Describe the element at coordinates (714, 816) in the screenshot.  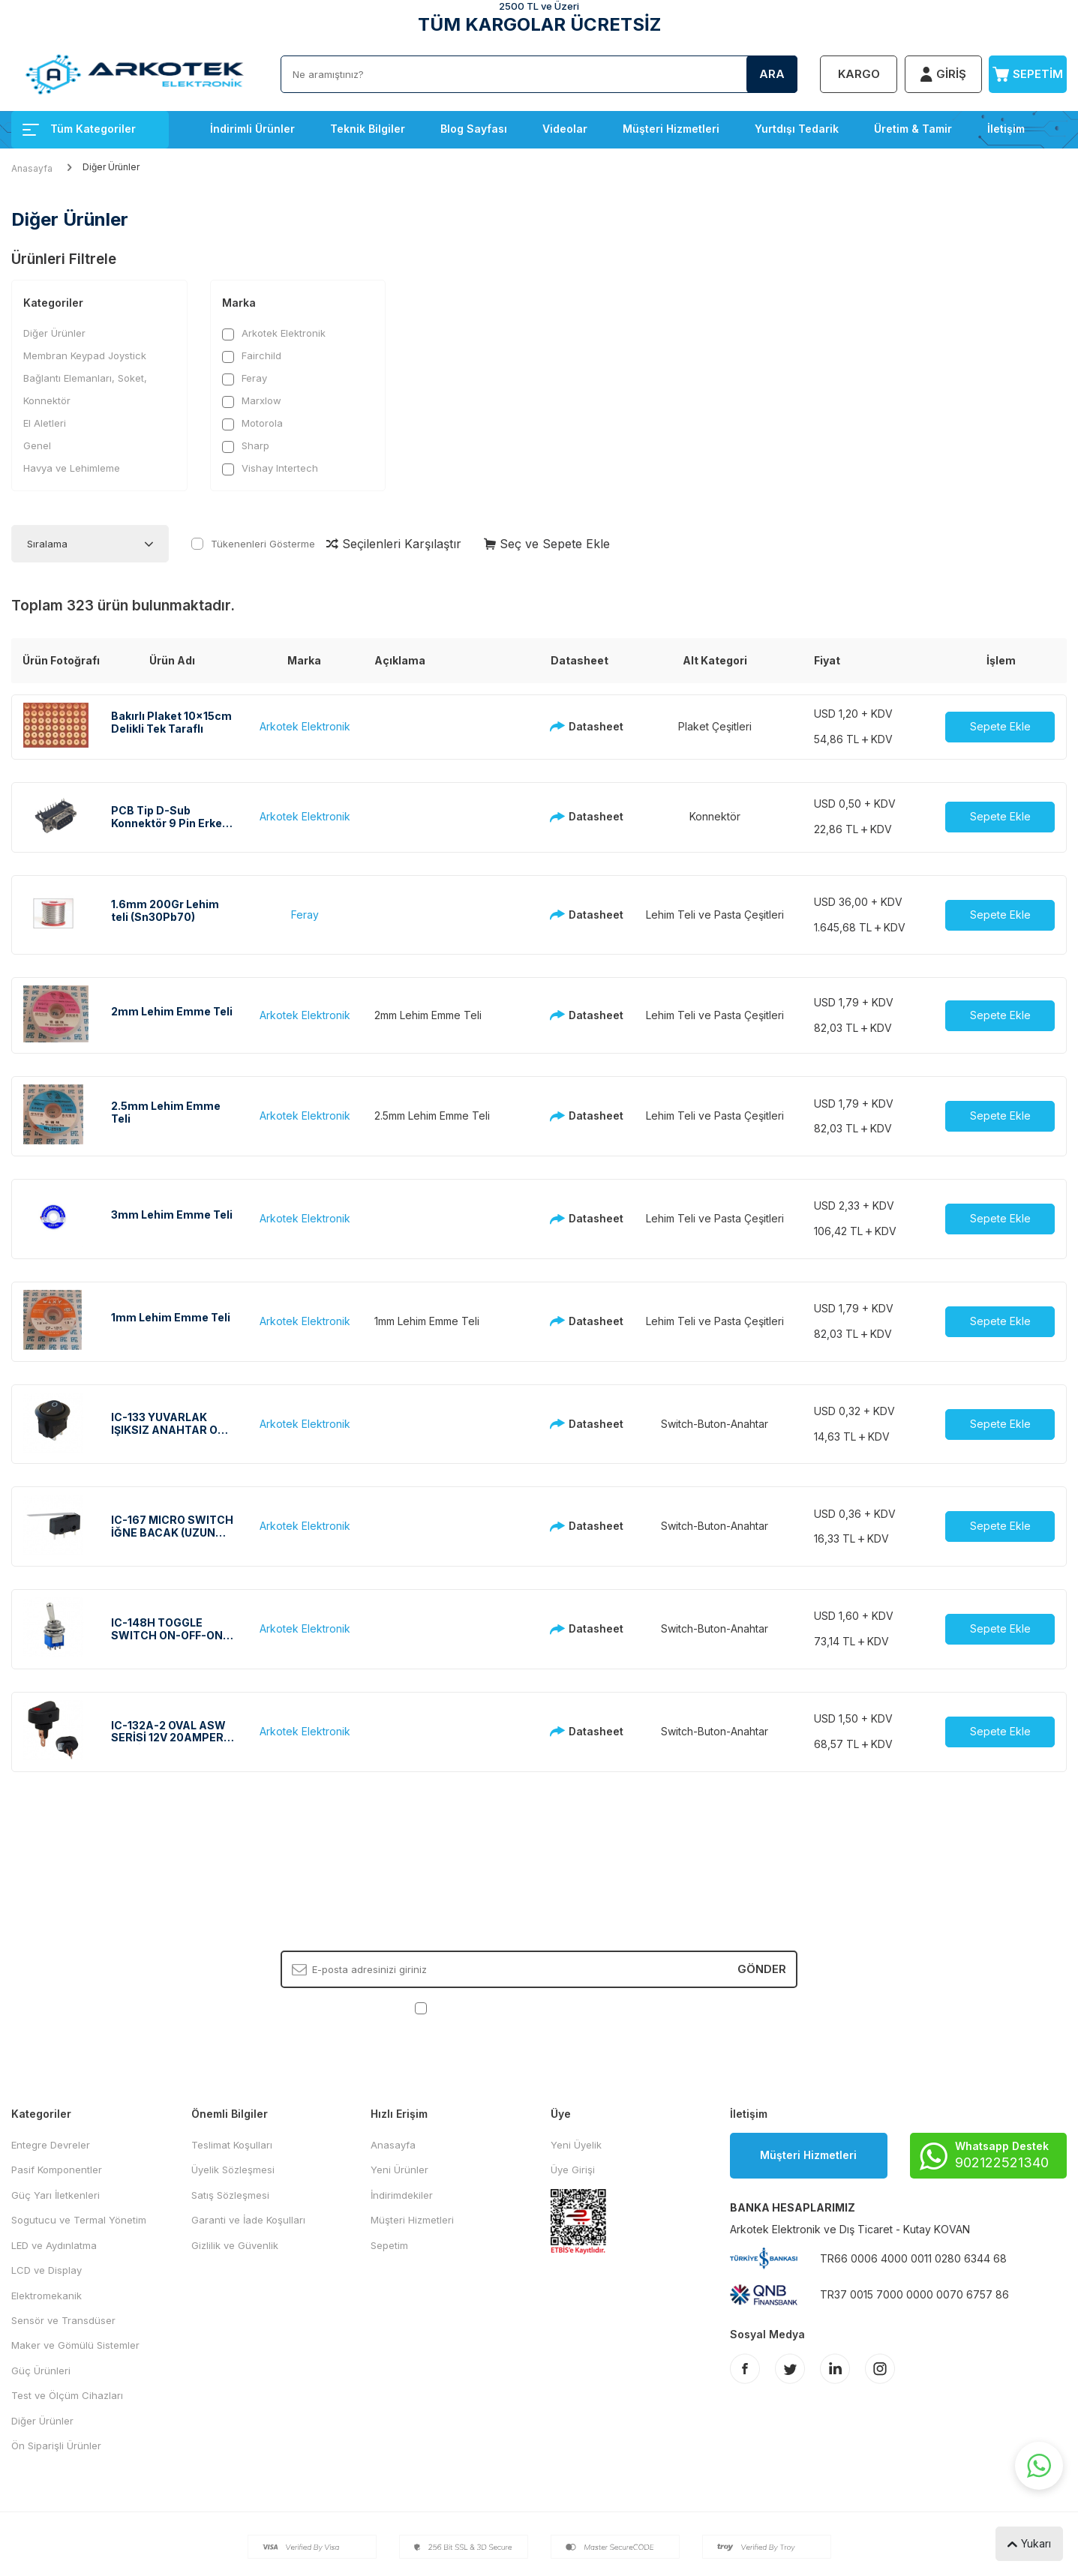
I see `Konnektör` at that location.